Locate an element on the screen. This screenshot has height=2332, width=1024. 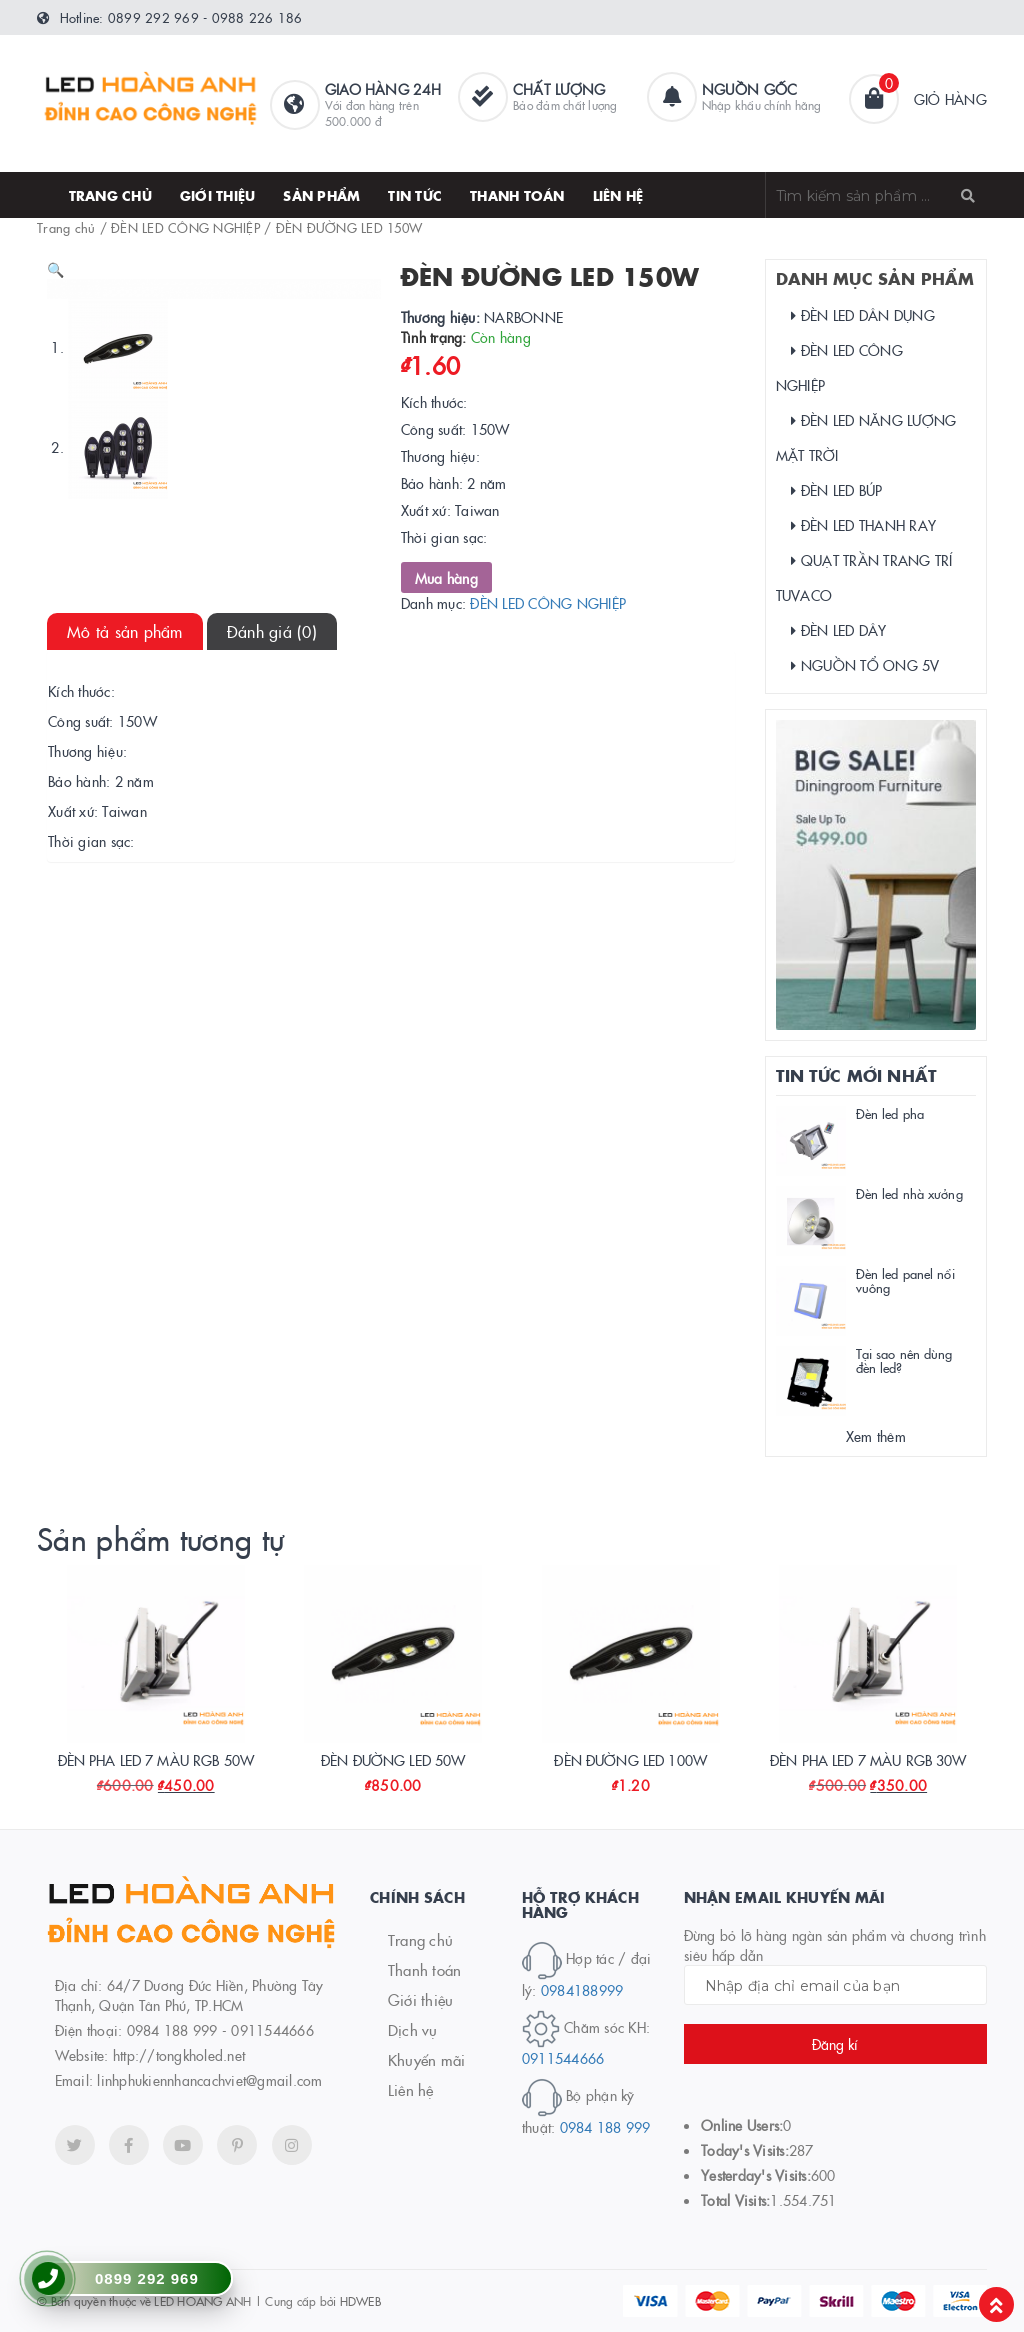
Giới thiệu is located at coordinates (218, 195).